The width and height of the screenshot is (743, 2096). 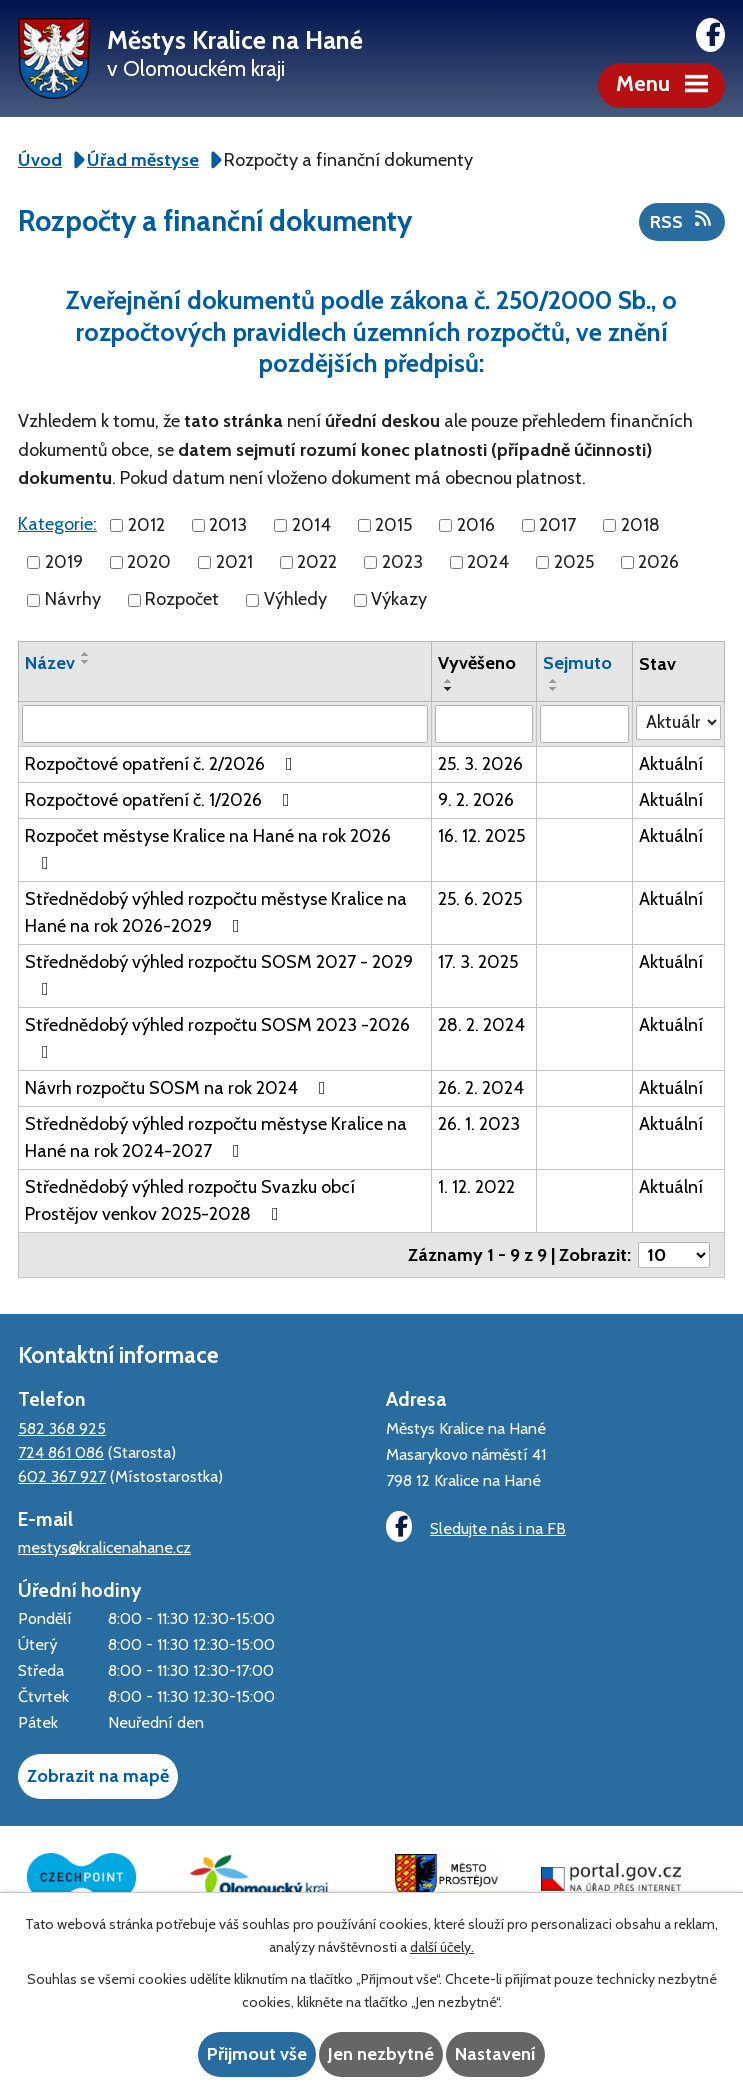 I want to click on Název, so click(x=50, y=663).